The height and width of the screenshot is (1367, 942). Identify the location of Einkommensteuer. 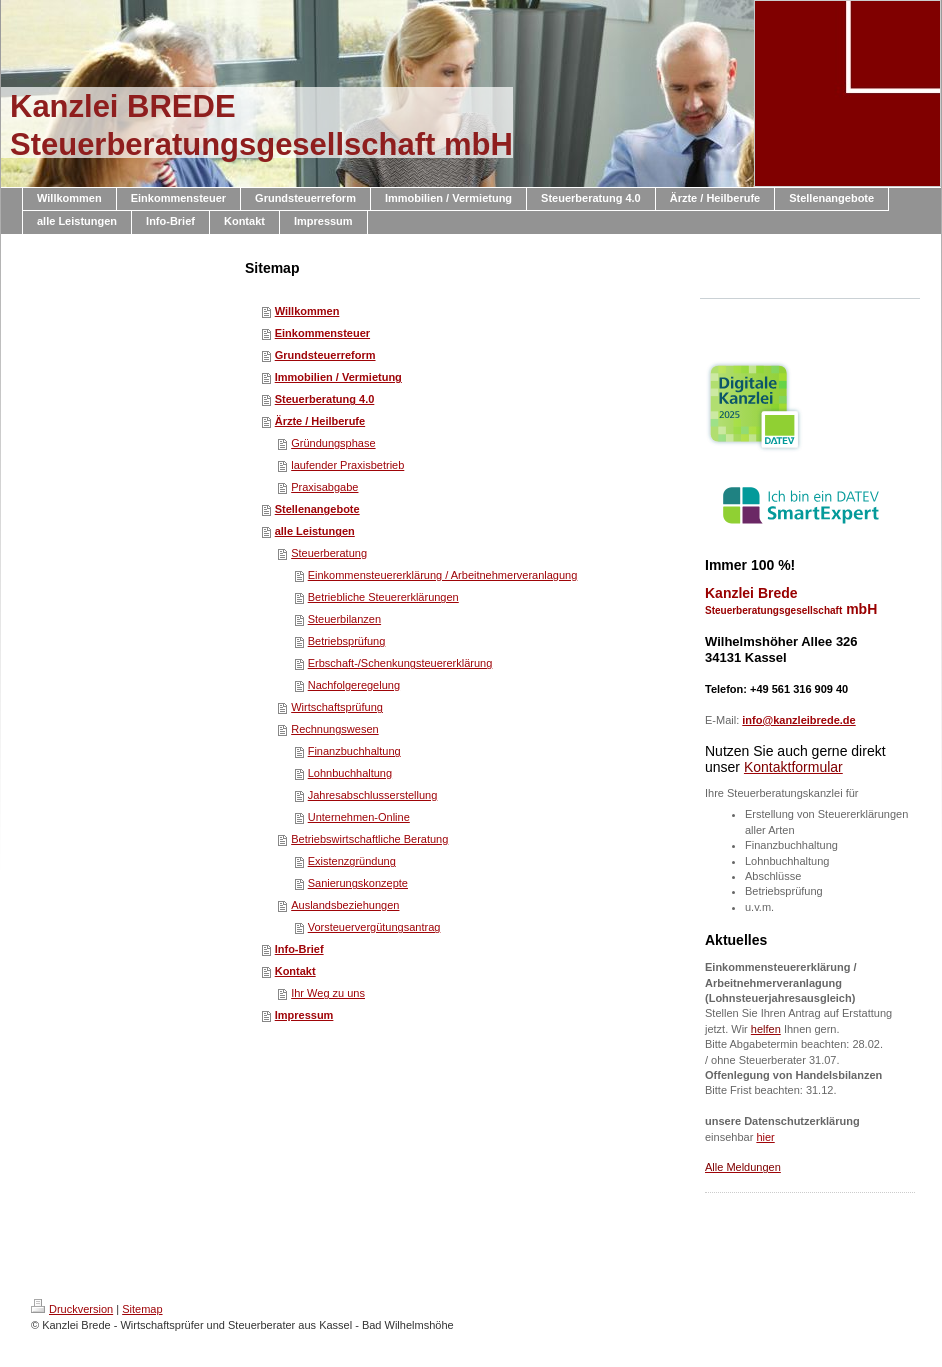
(322, 333).